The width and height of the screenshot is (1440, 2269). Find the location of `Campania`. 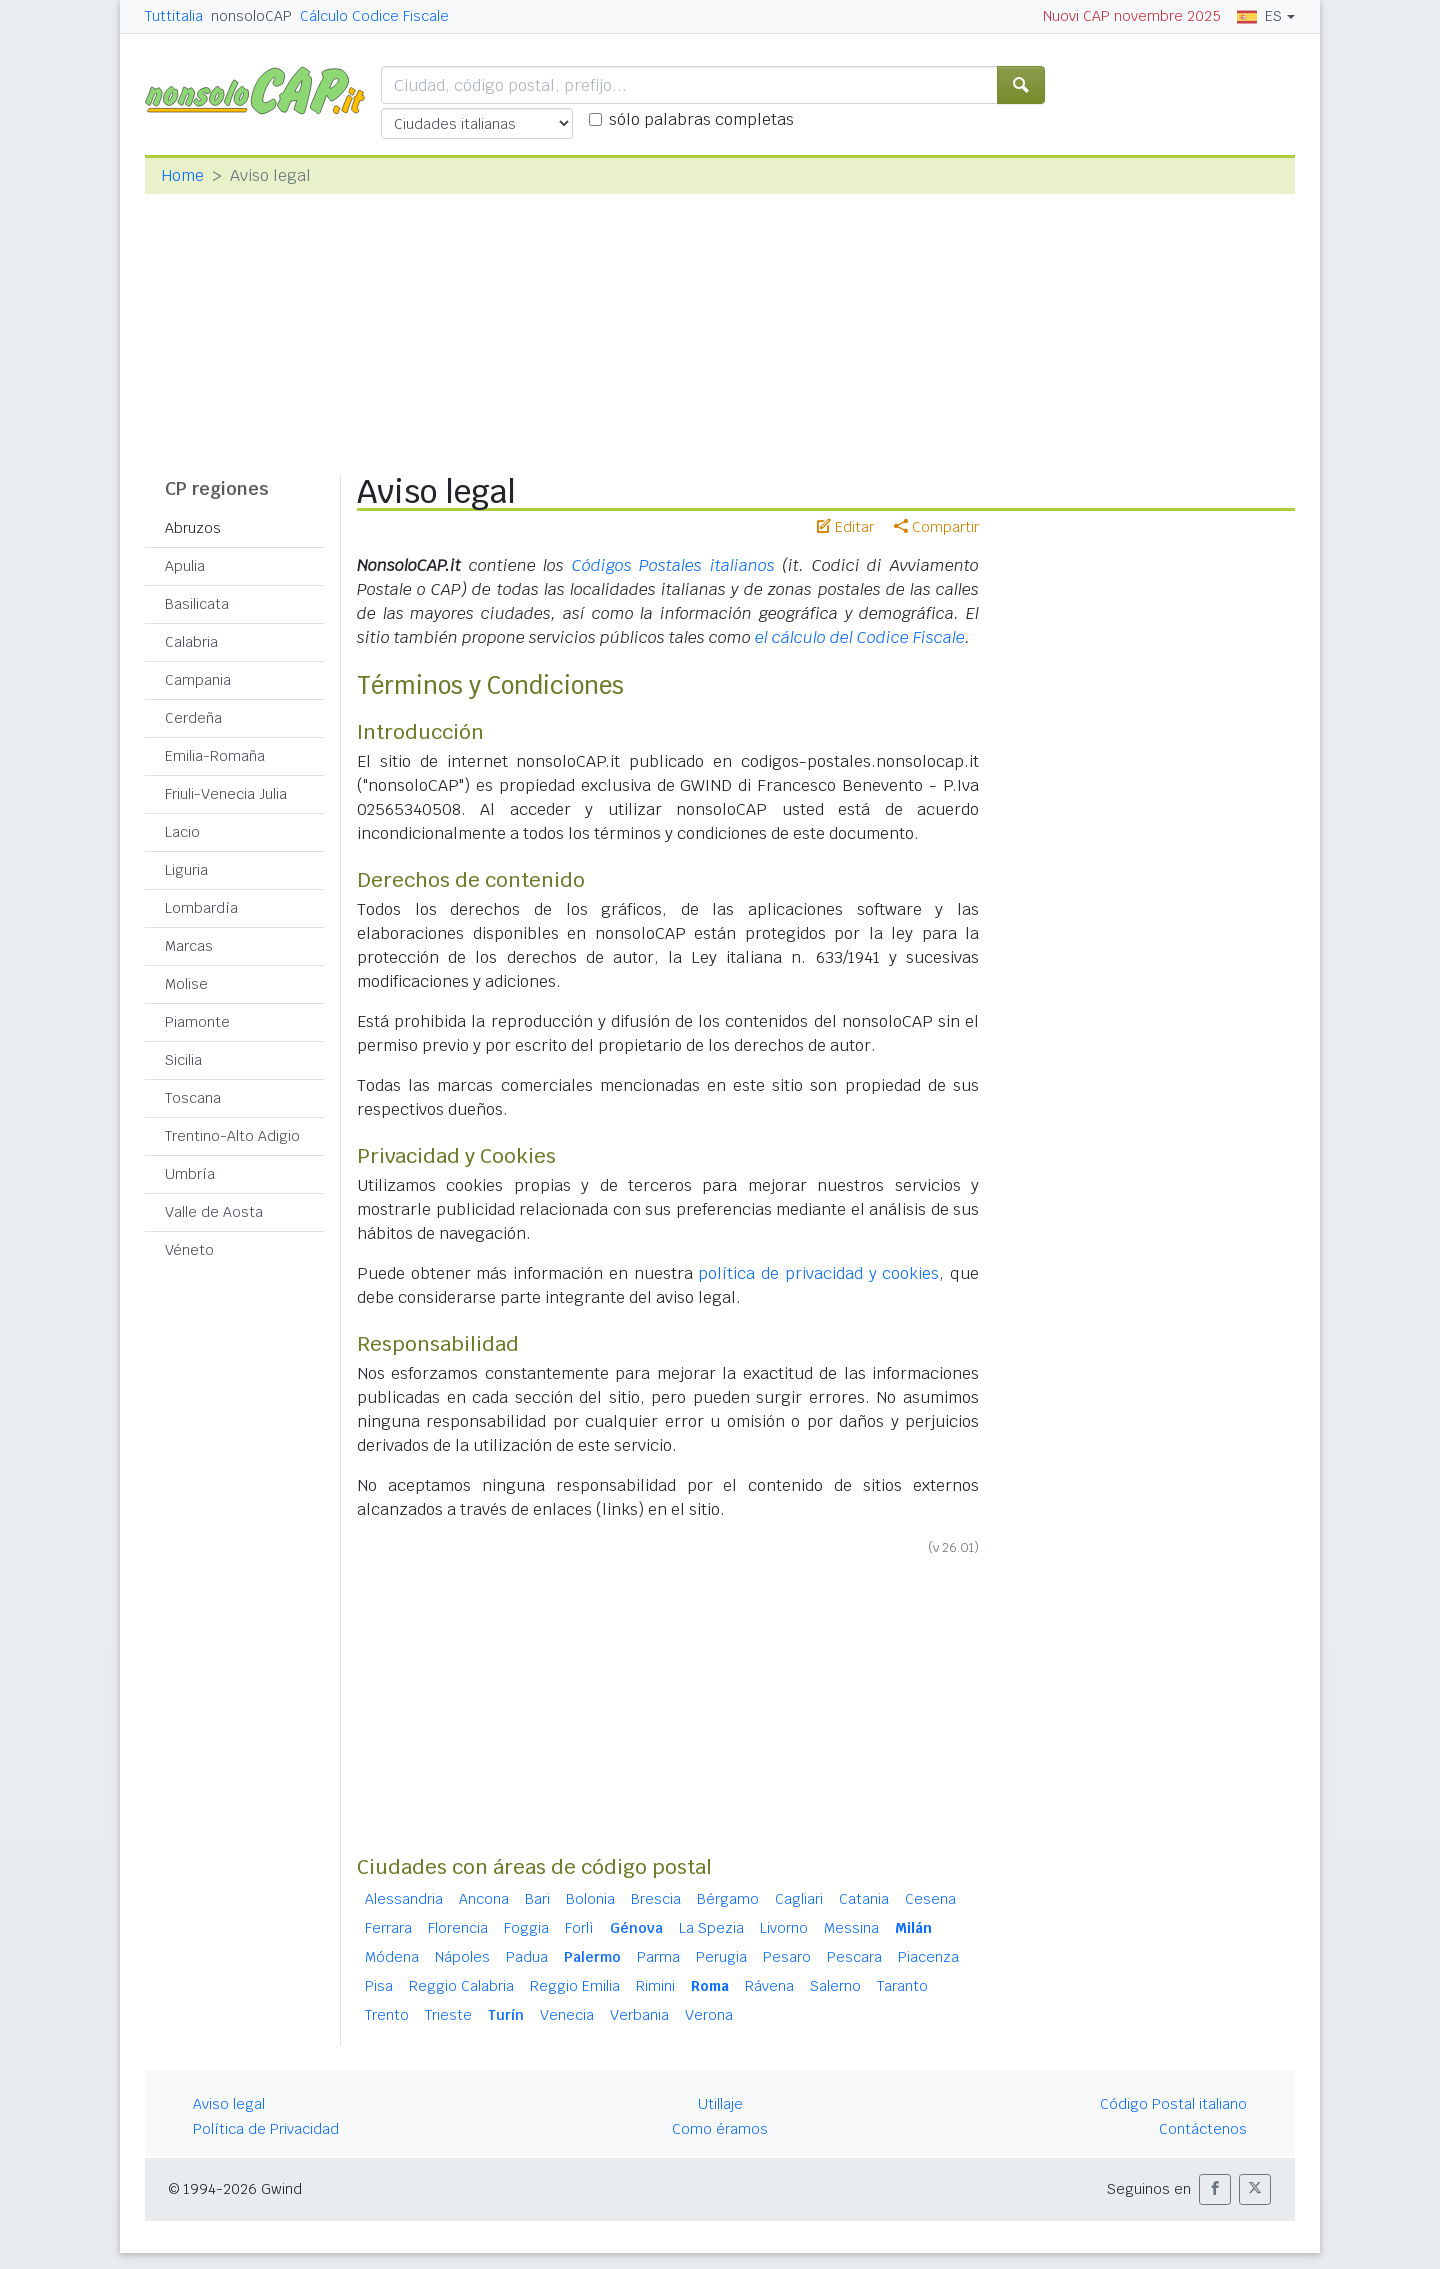

Campania is located at coordinates (198, 680).